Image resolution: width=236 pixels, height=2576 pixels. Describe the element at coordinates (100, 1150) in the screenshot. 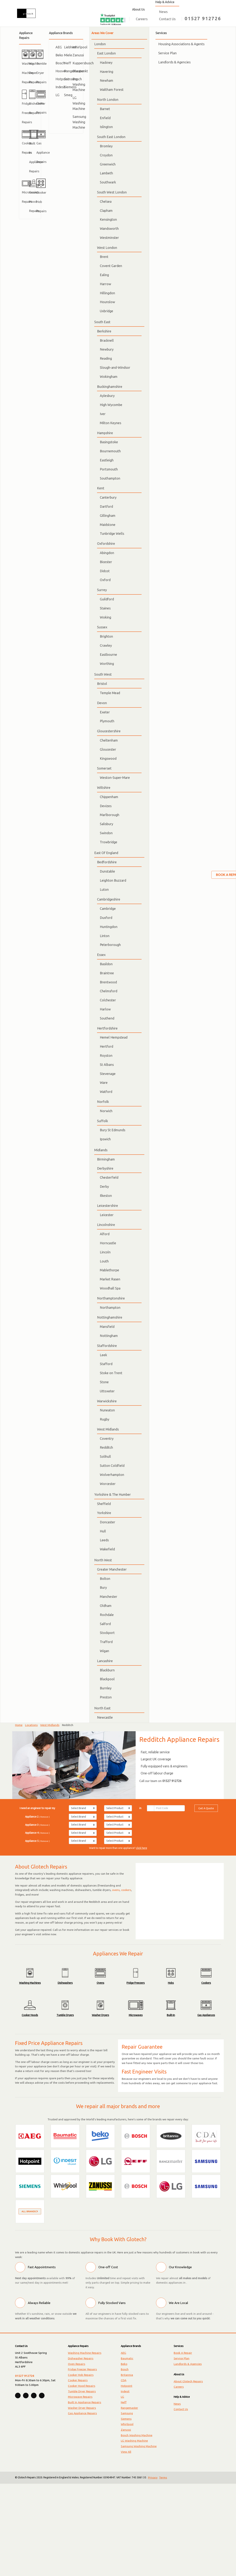

I see `Midlands` at that location.